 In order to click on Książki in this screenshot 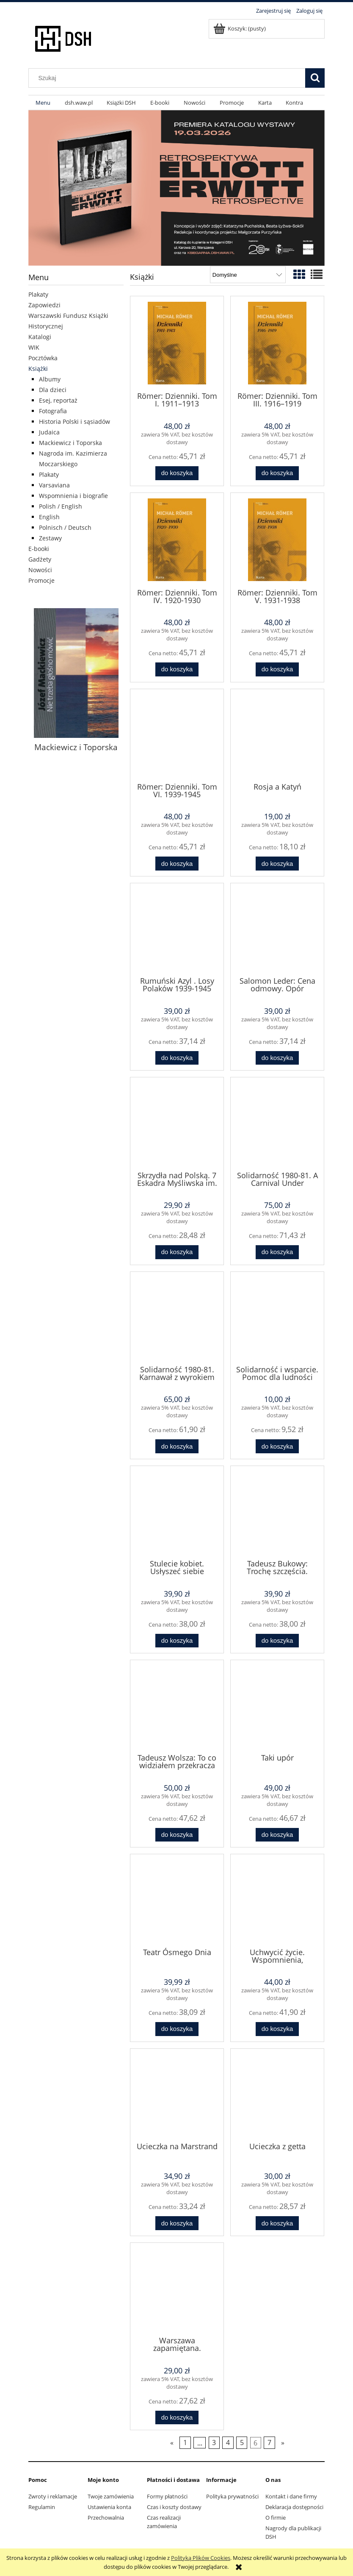, I will do `click(38, 368)`.